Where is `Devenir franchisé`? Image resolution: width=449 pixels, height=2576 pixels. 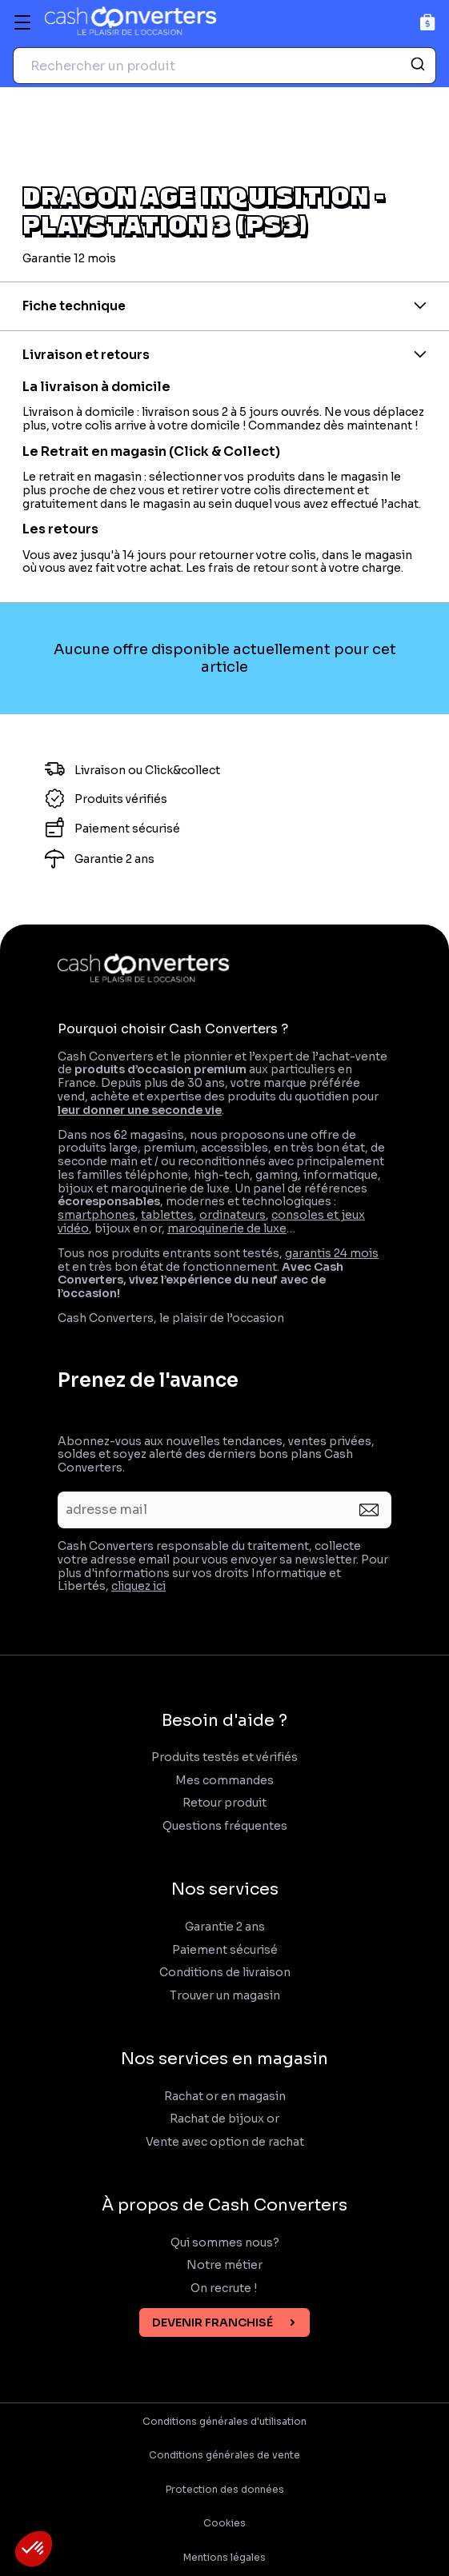 Devenir franchisé is located at coordinates (212, 2322).